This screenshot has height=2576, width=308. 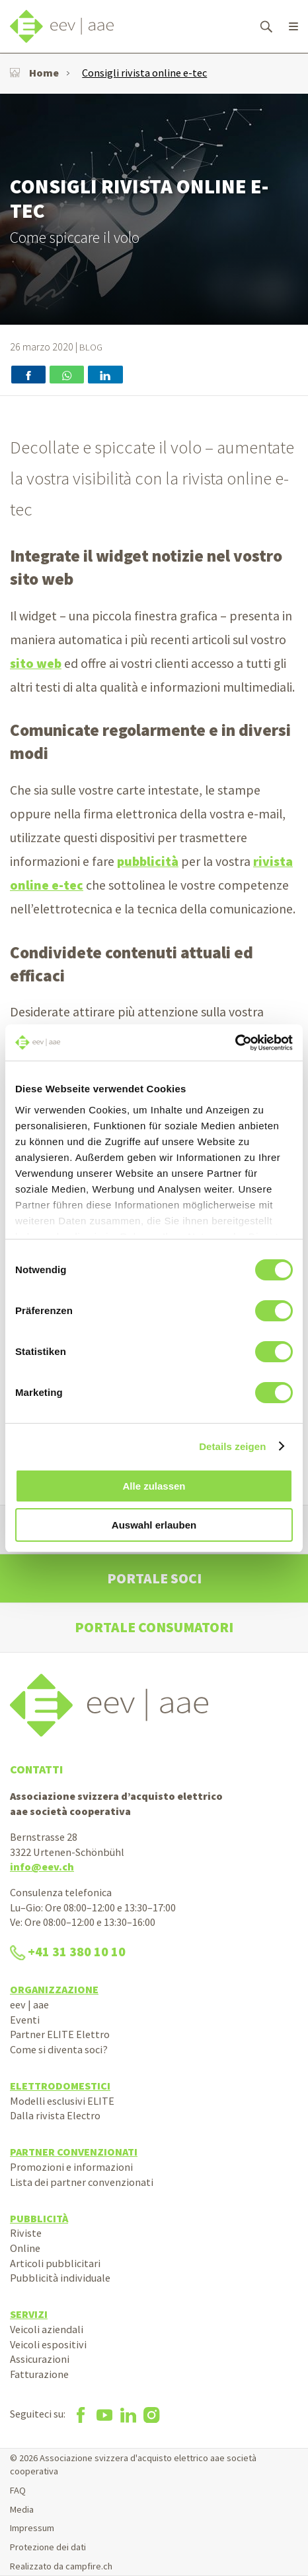 I want to click on Elettrodomestici, so click(x=60, y=2085).